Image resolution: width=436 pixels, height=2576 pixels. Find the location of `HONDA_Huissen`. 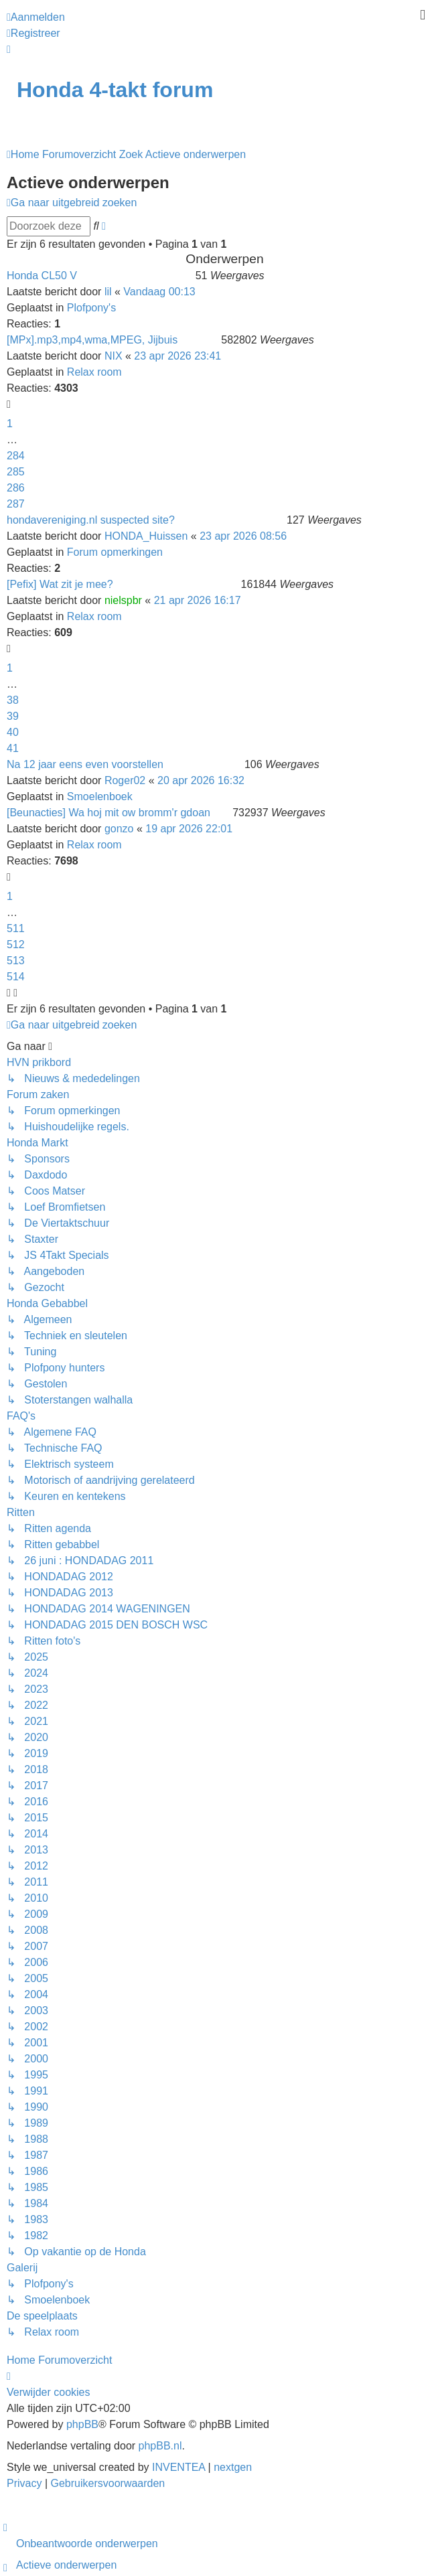

HONDA_Huissen is located at coordinates (146, 536).